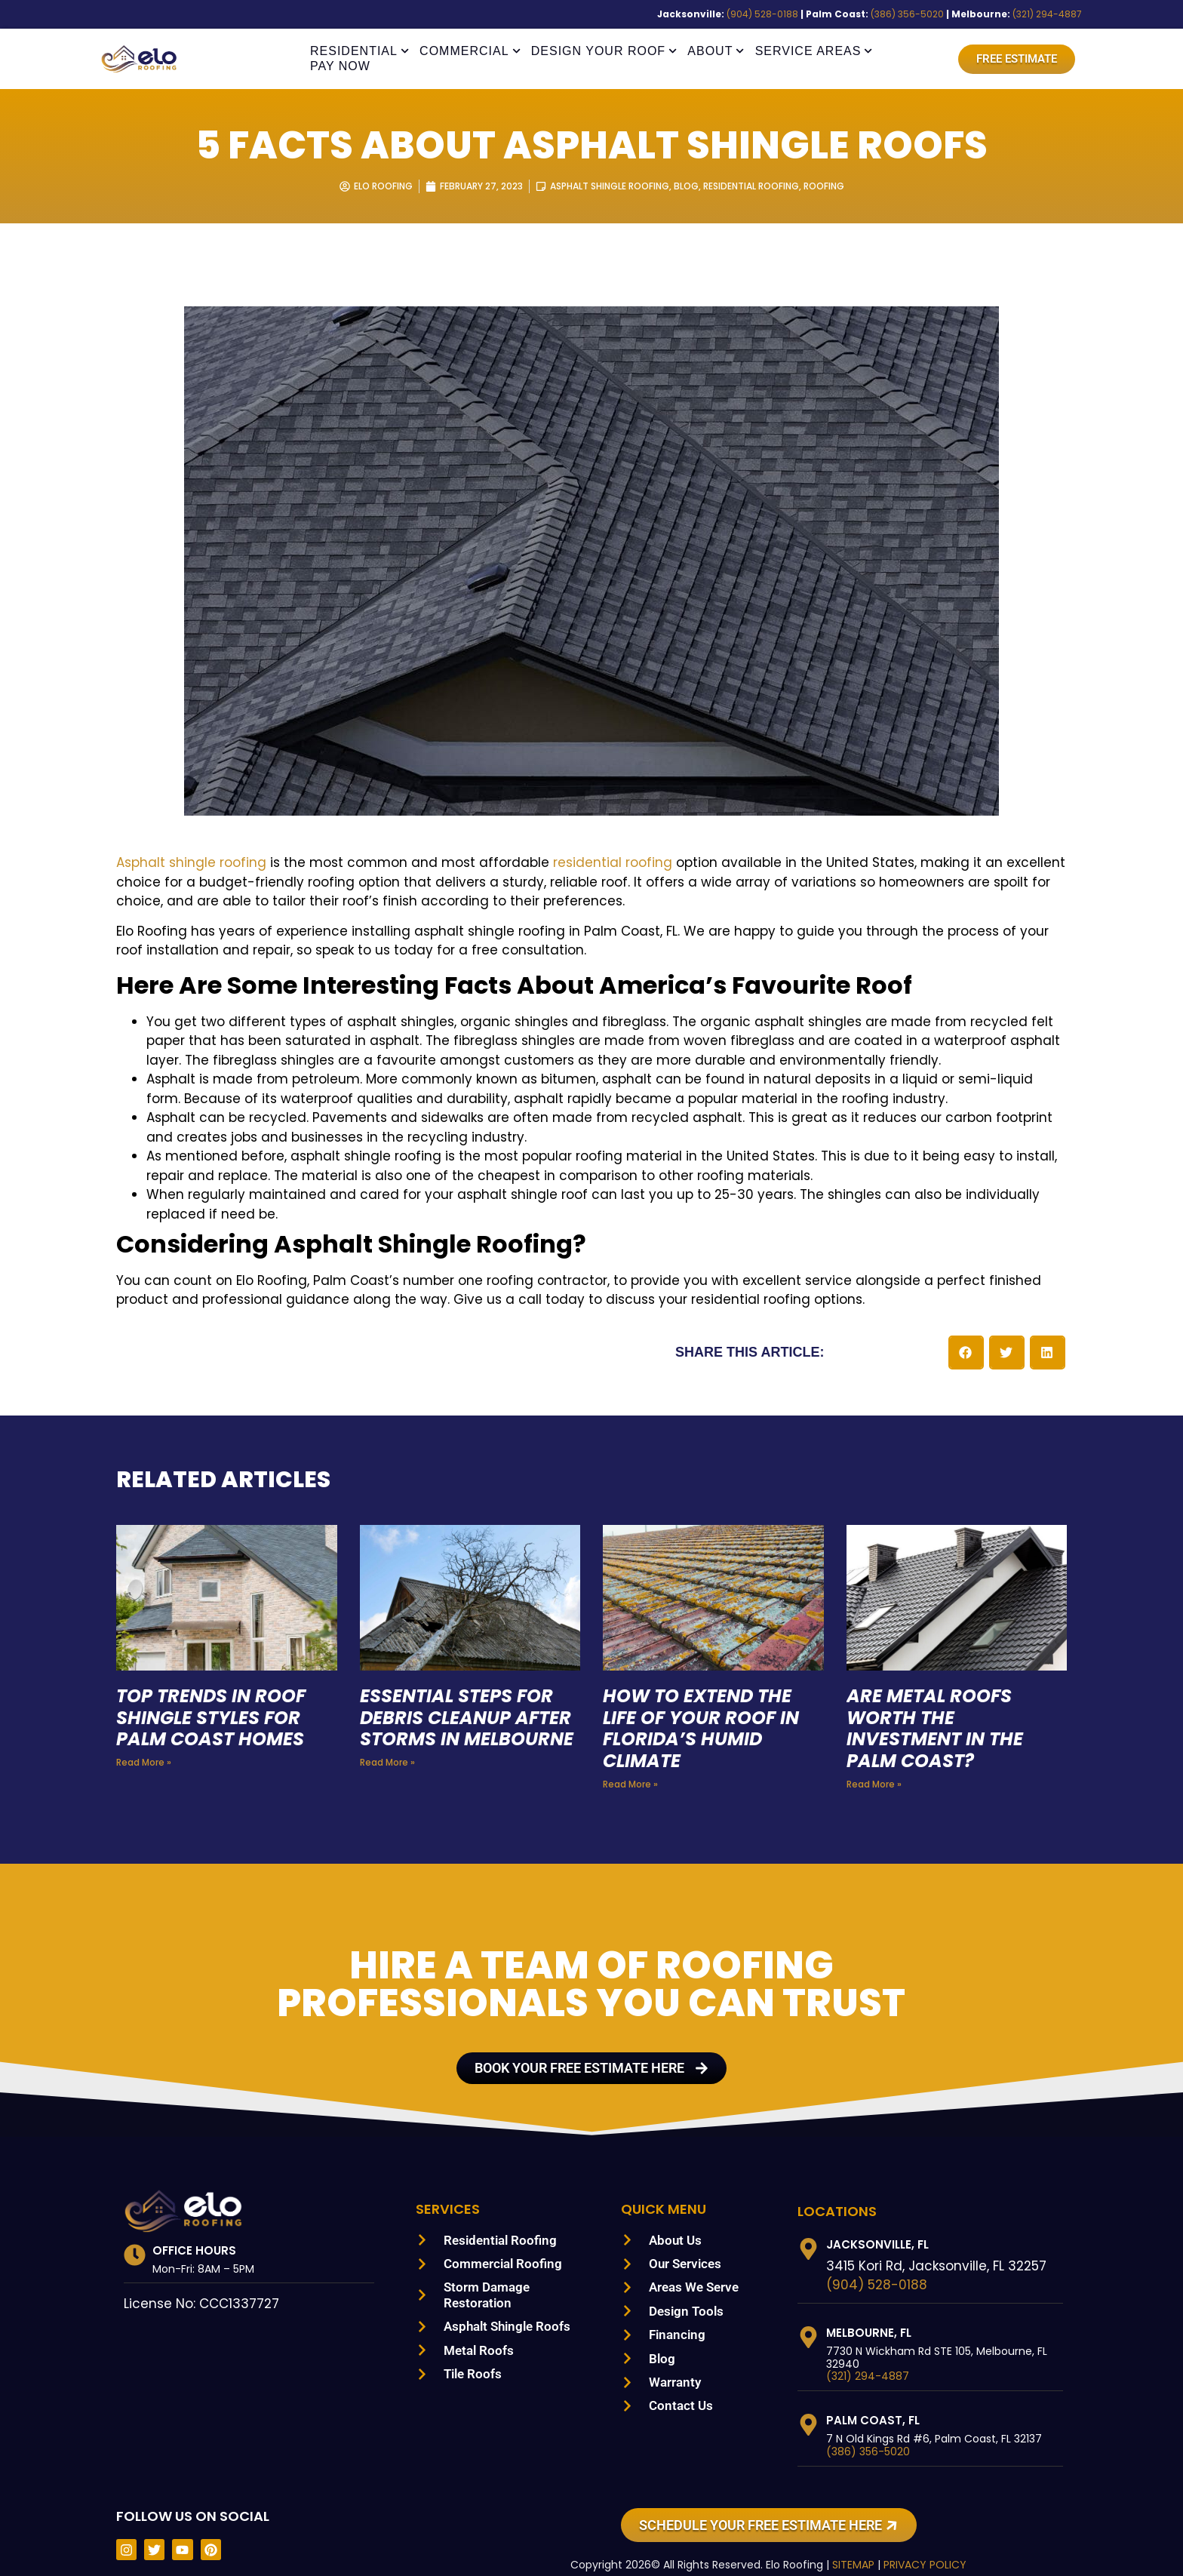 Image resolution: width=1183 pixels, height=2576 pixels. I want to click on Asphalt Shingle Roofing, so click(607, 186).